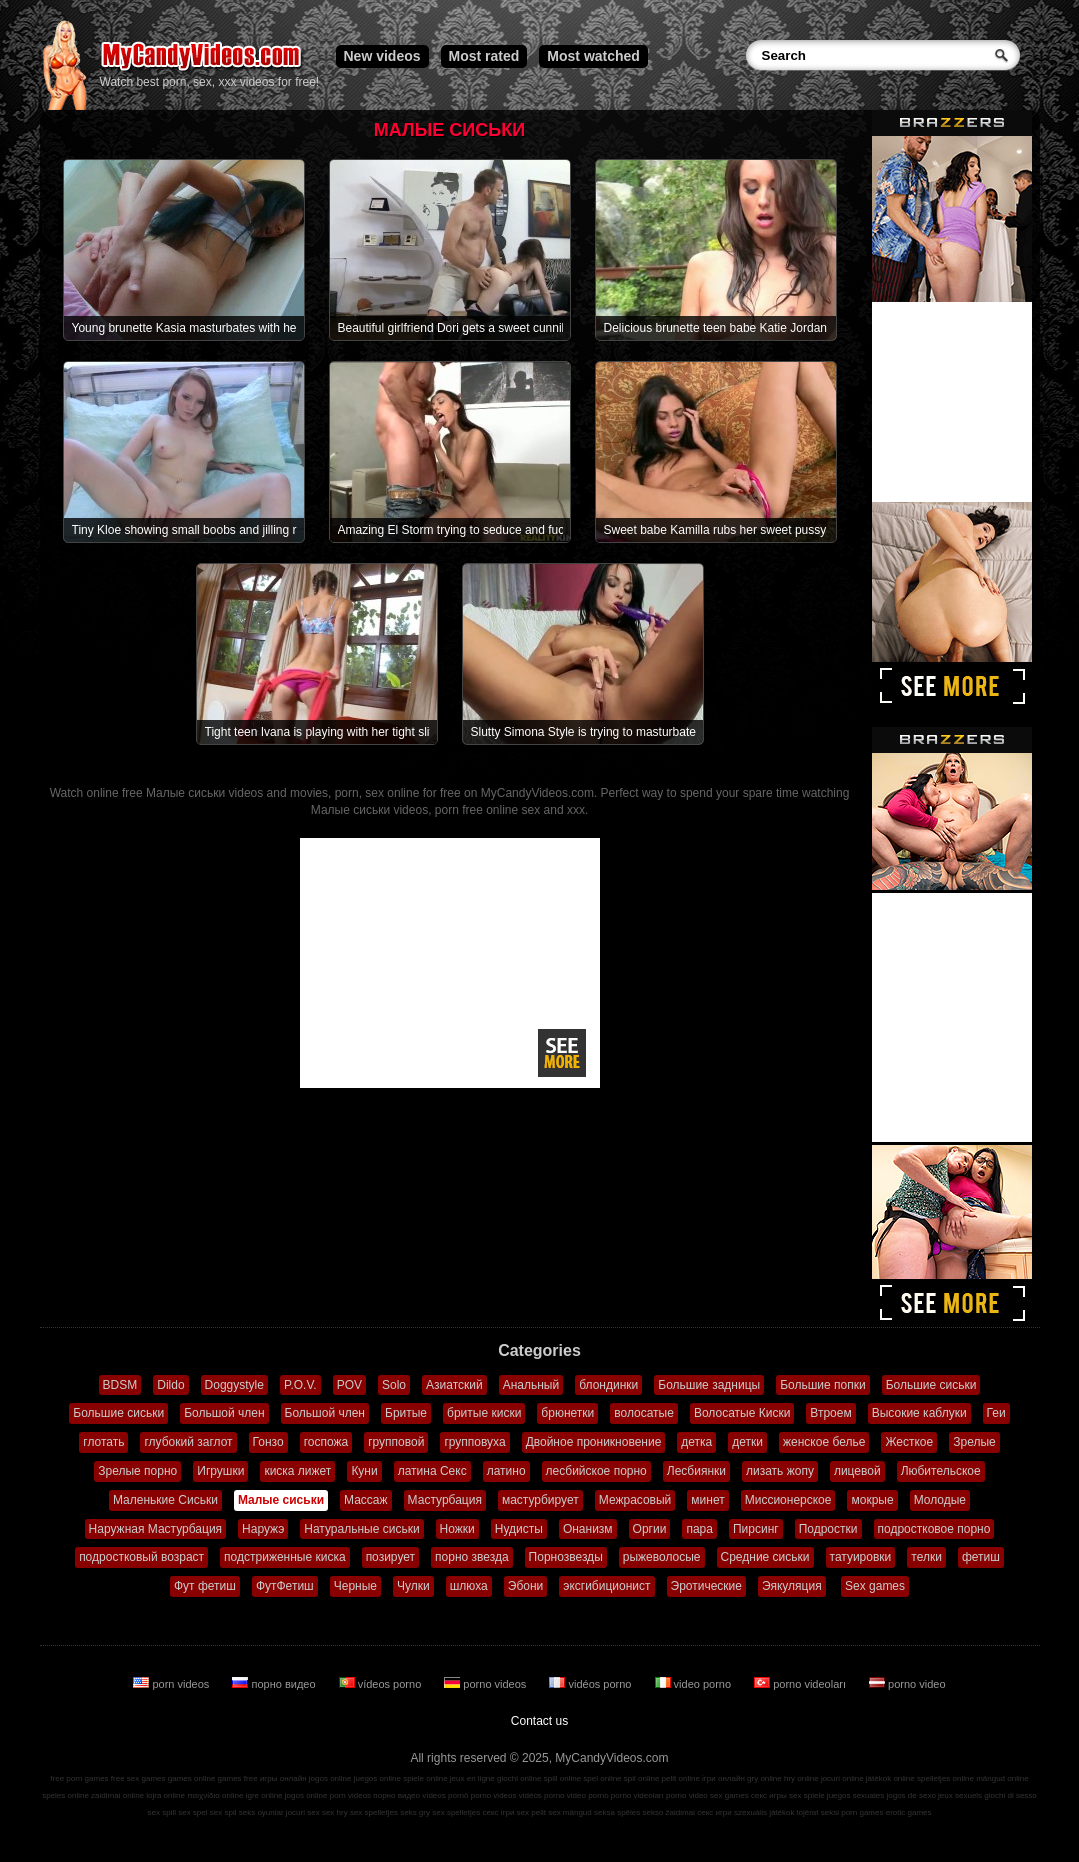 The height and width of the screenshot is (1862, 1079). Describe the element at coordinates (531, 1812) in the screenshot. I see `sex pelit` at that location.